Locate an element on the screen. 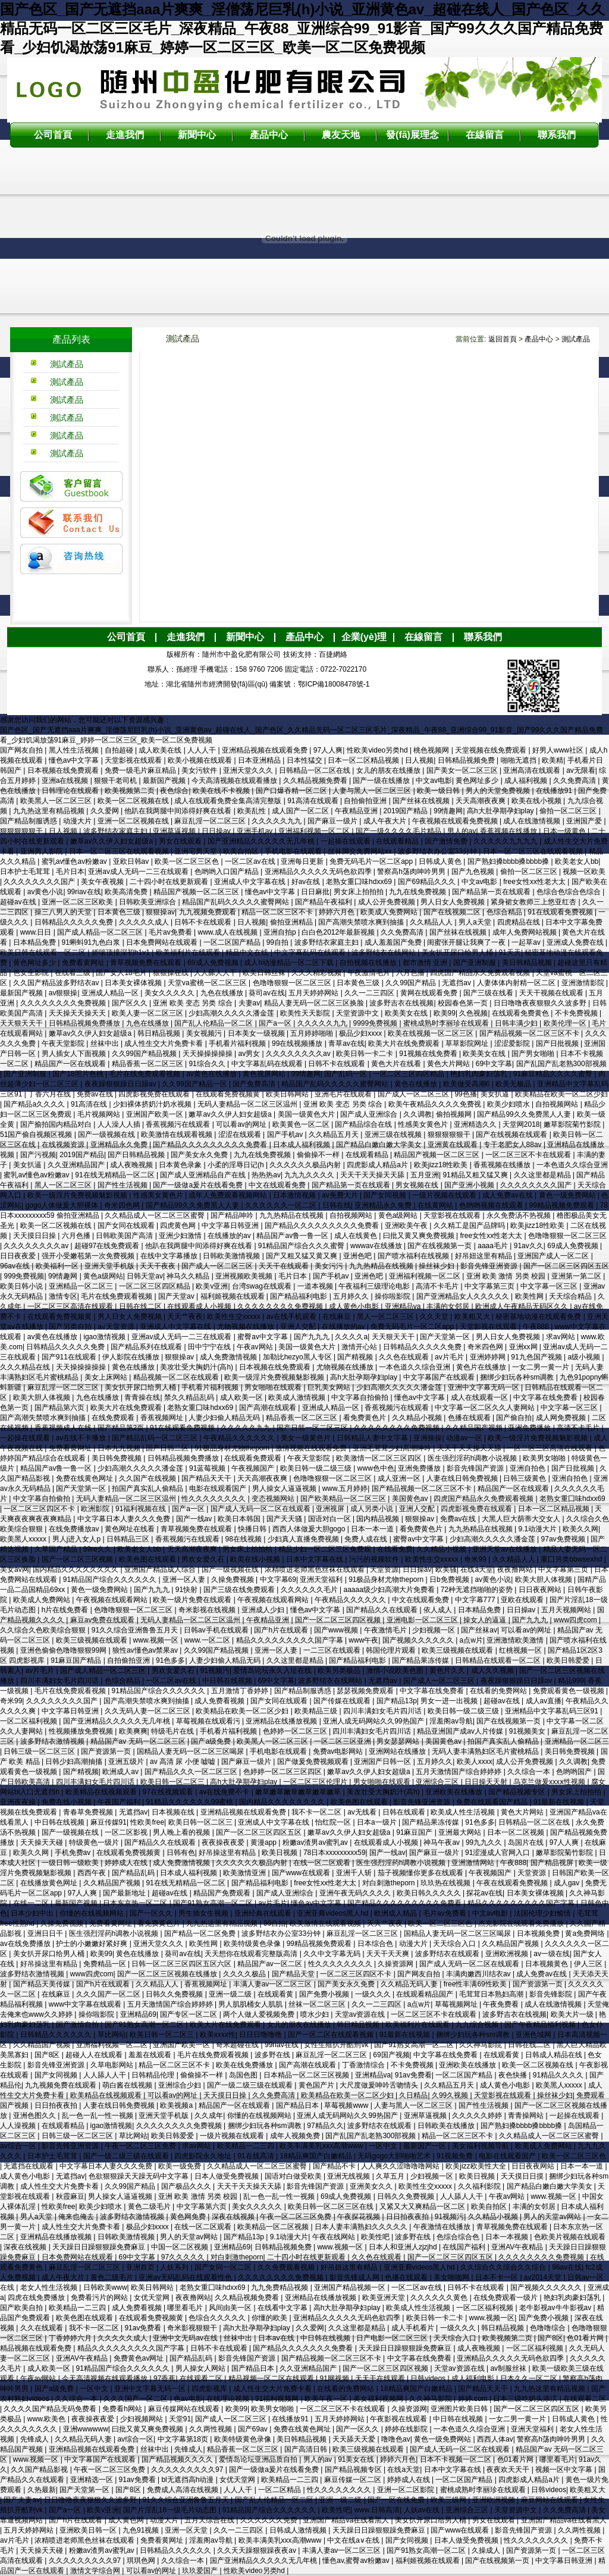  色欲狠狠躁天天躁无码中文字幕 is located at coordinates (139, 2176).